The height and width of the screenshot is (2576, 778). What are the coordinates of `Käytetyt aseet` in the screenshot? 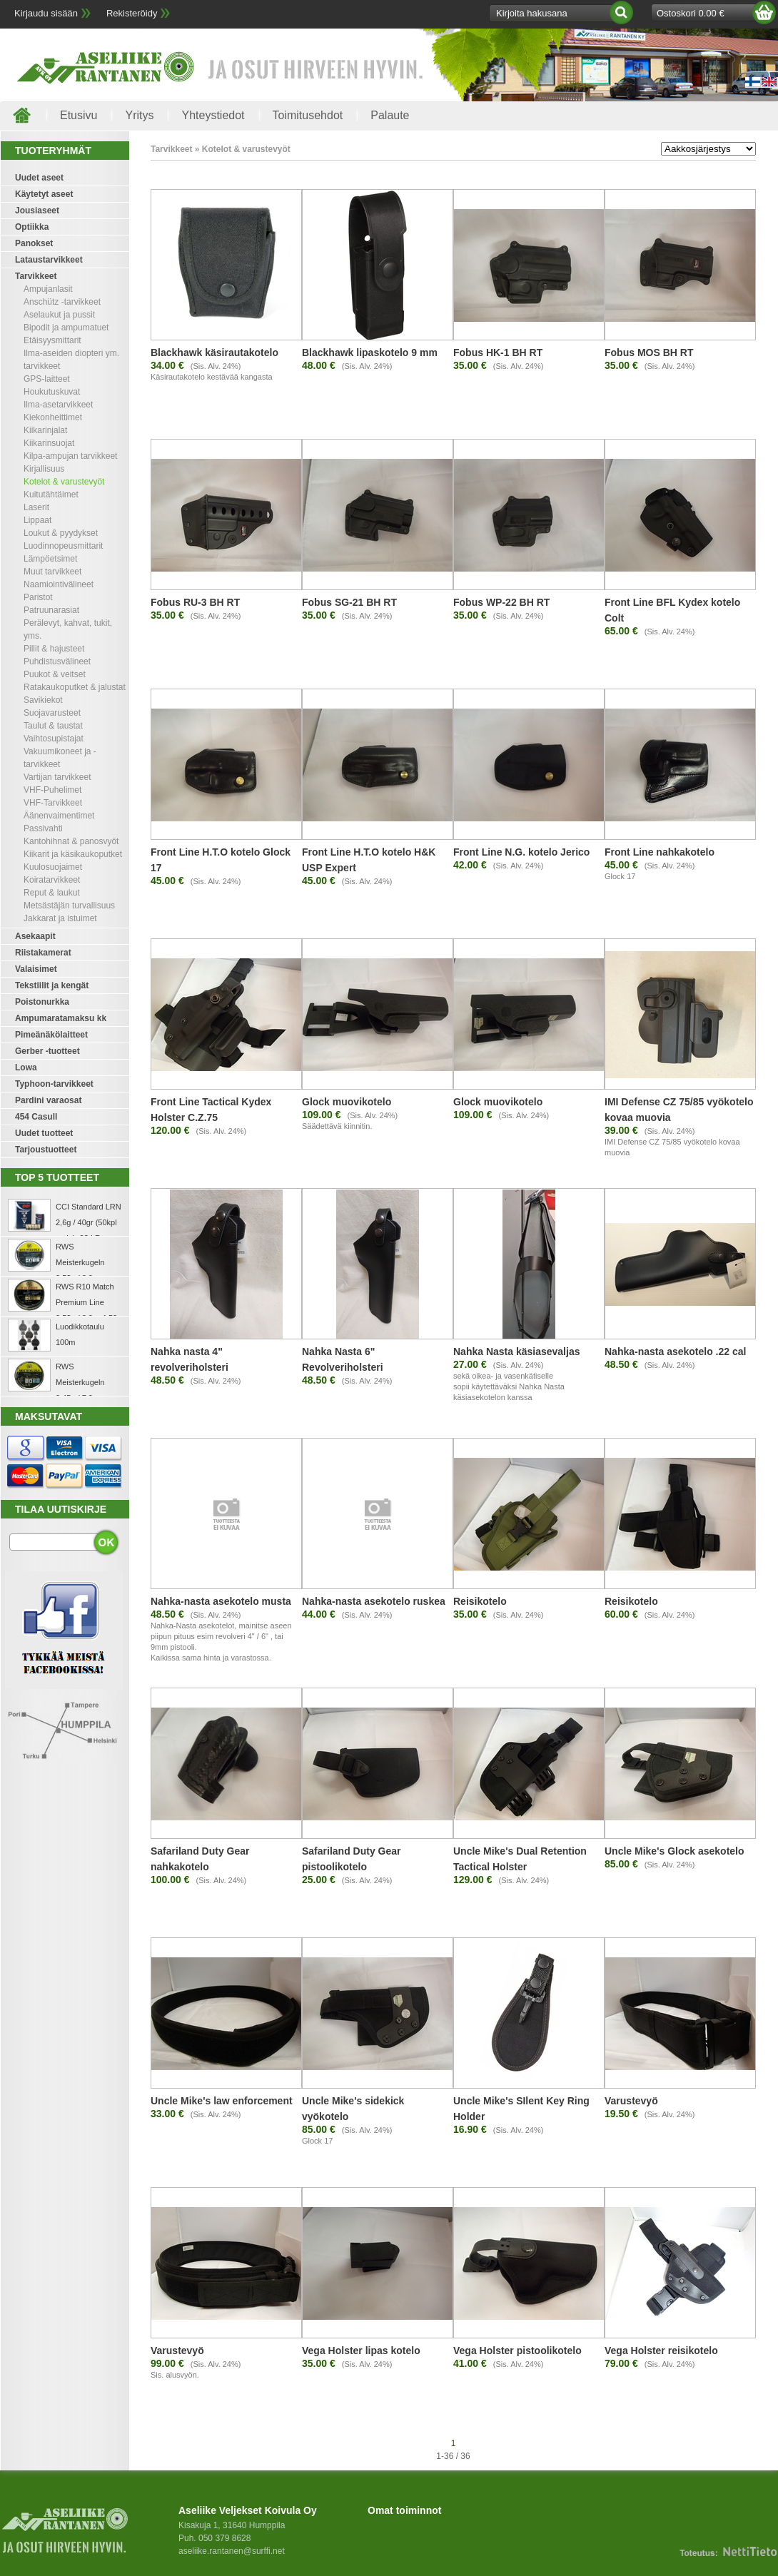 It's located at (44, 194).